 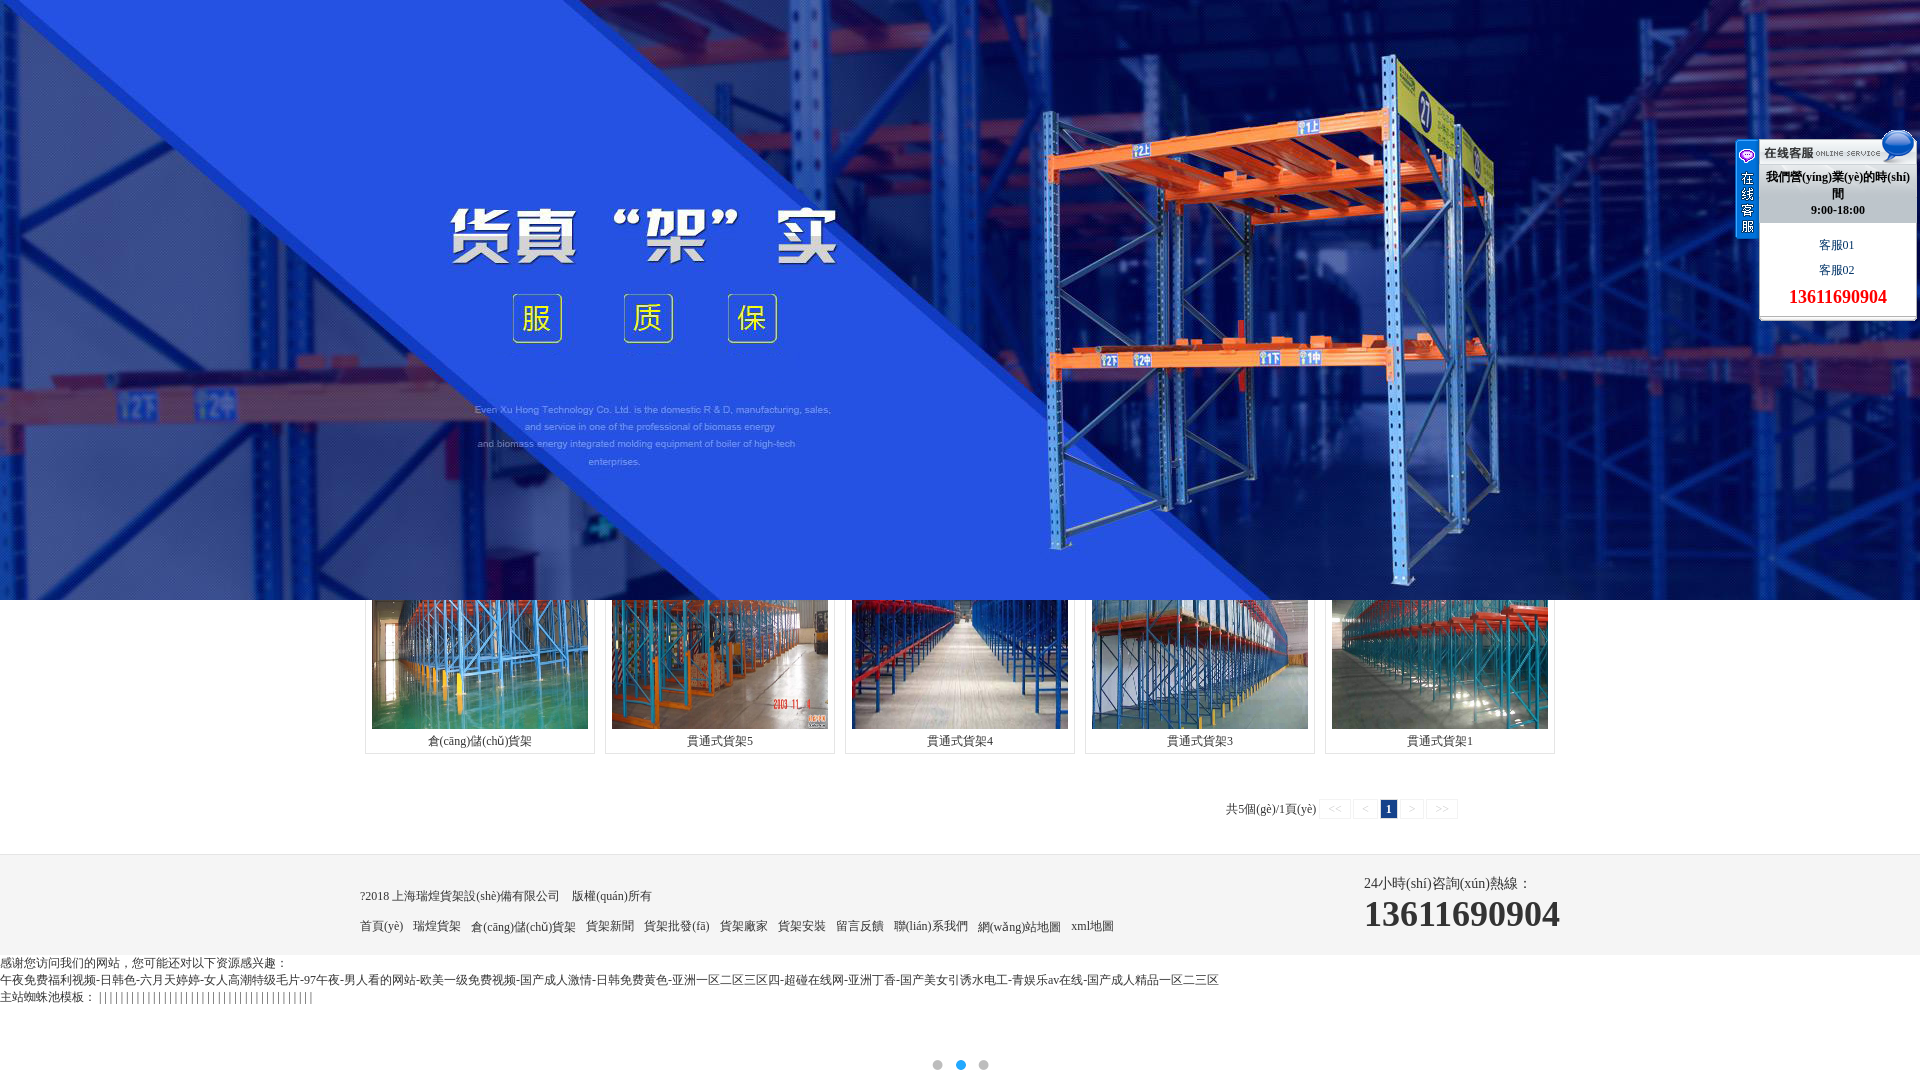 What do you see at coordinates (1838, 245) in the screenshot?
I see `客服01` at bounding box center [1838, 245].